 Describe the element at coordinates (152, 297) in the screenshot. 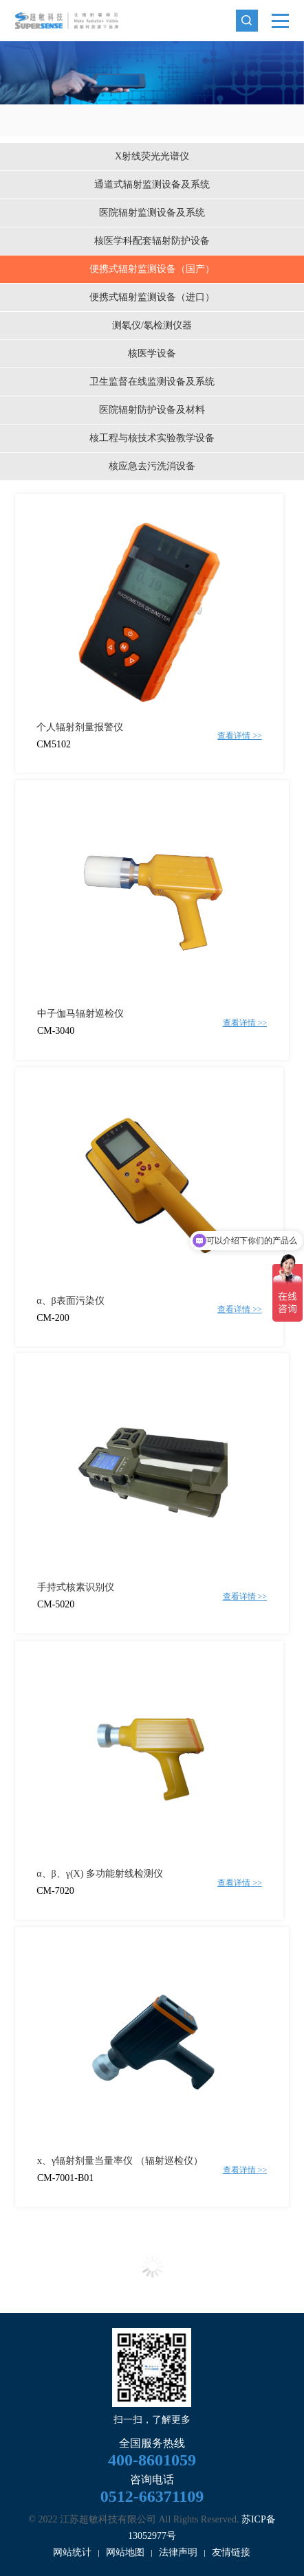

I see `便携式辐射监测设备（进口）` at that location.